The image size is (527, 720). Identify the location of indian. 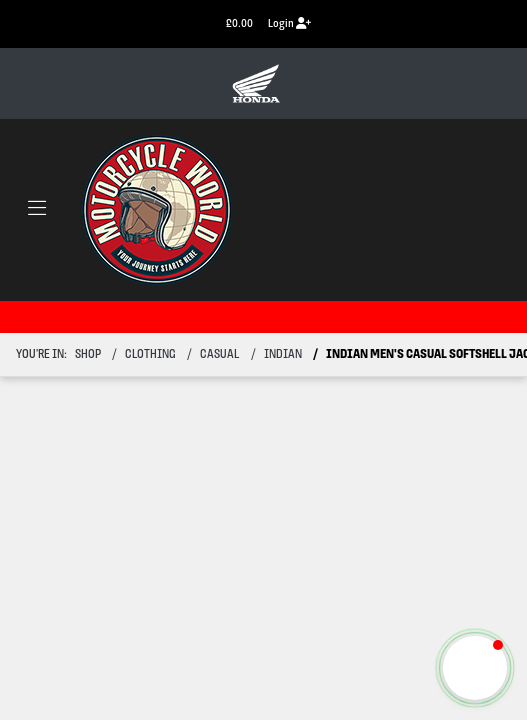
(283, 354).